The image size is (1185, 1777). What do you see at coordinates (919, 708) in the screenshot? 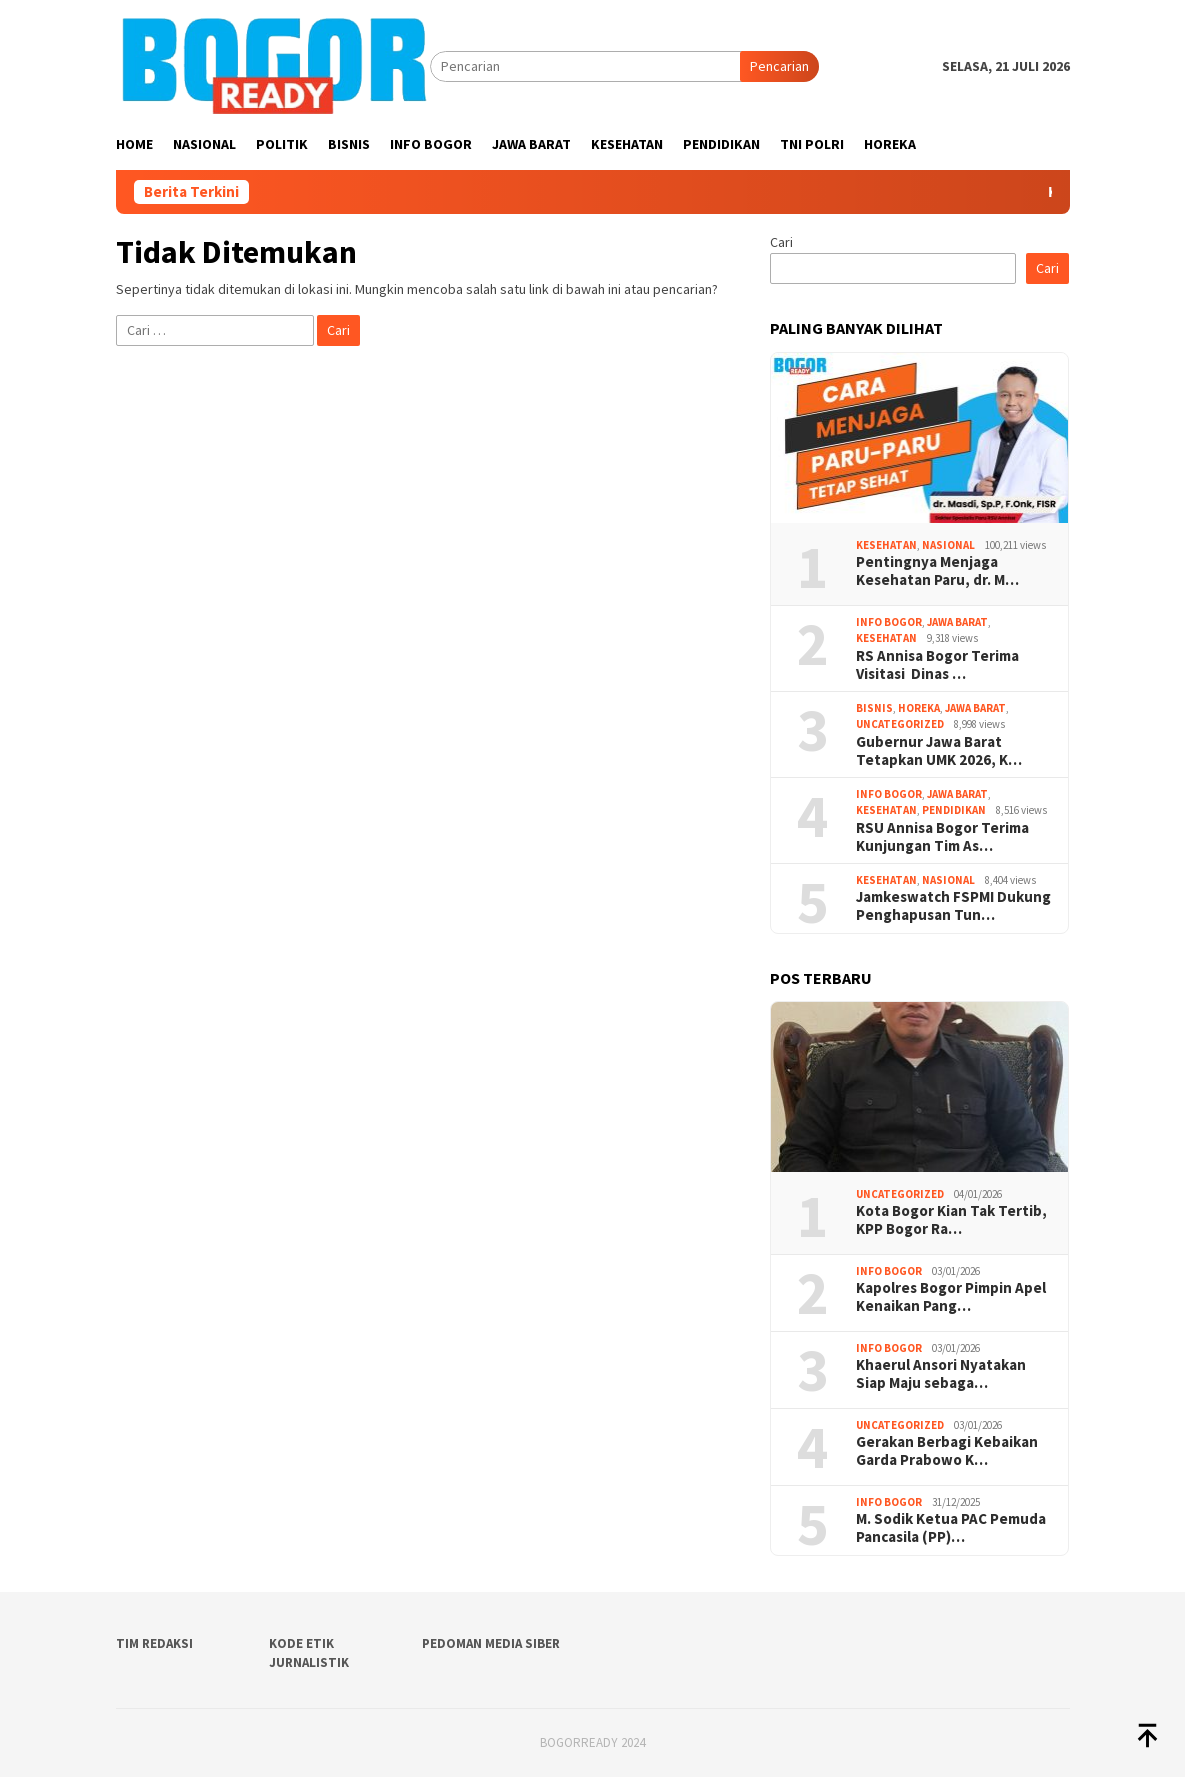
I see `Horeka` at bounding box center [919, 708].